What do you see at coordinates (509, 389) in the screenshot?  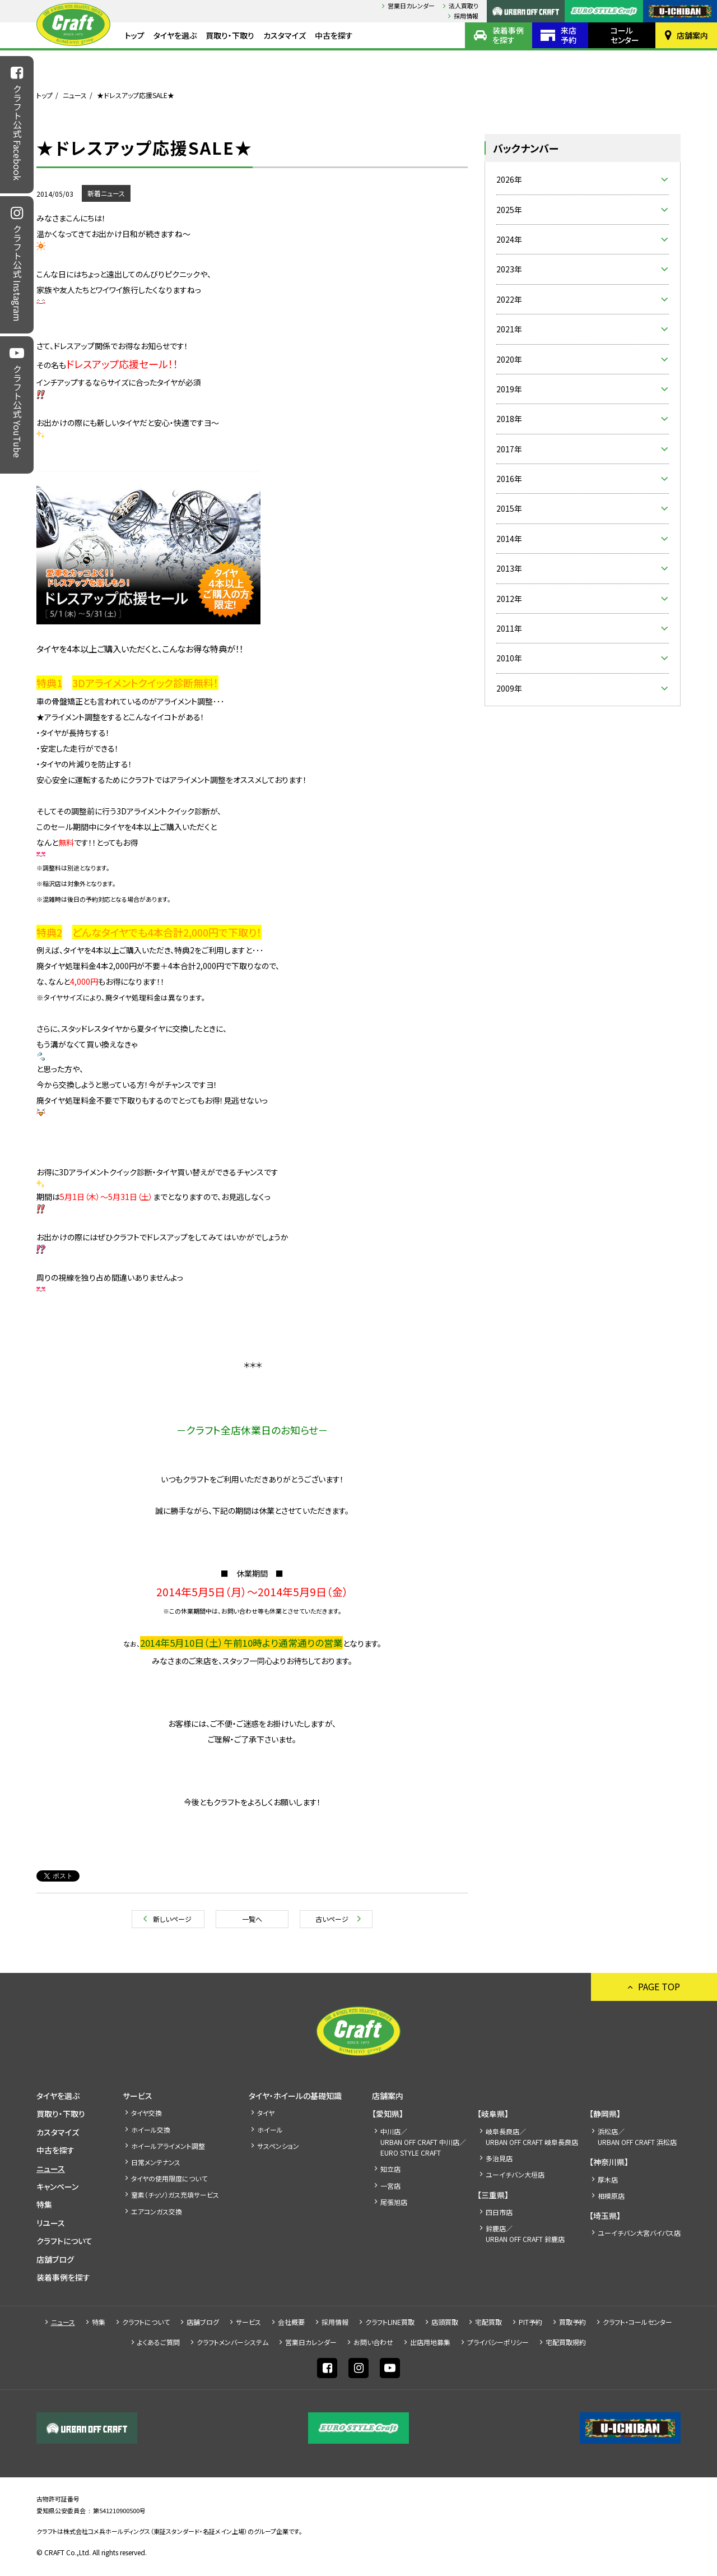 I see `2019年` at bounding box center [509, 389].